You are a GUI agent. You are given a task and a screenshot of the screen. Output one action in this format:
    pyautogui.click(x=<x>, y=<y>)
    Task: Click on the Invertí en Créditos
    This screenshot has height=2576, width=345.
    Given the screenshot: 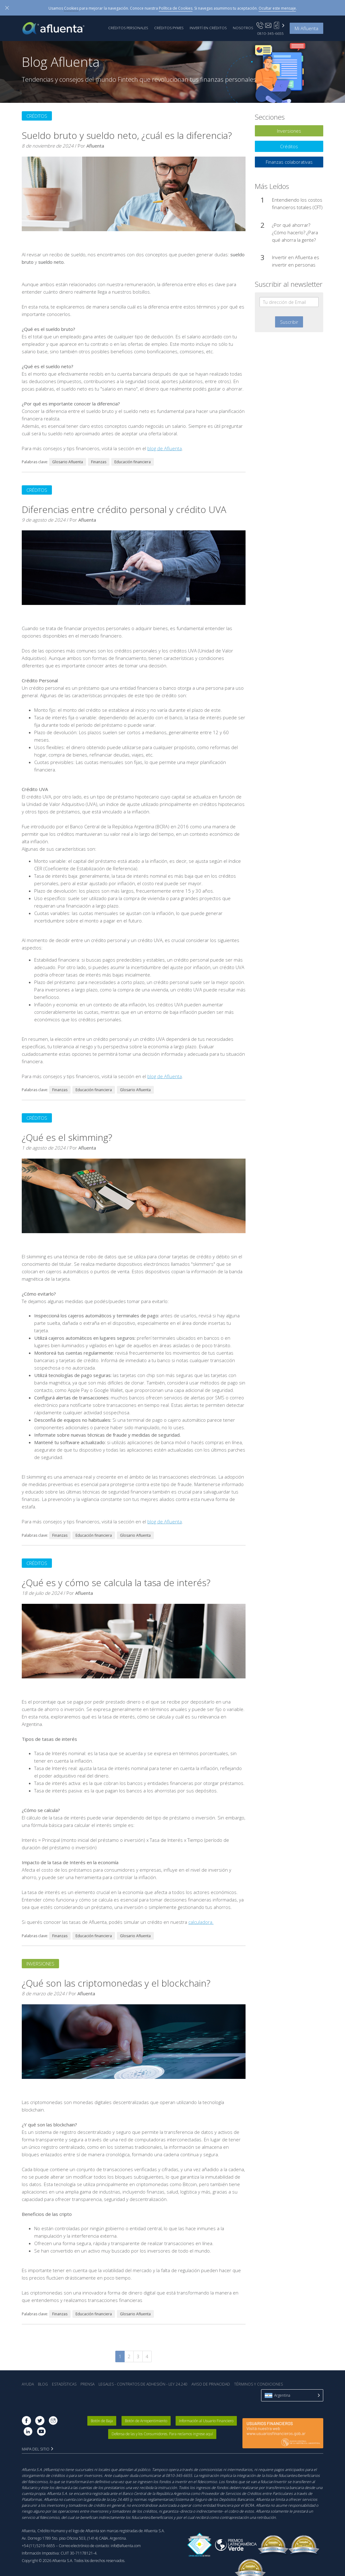 What is the action you would take?
    pyautogui.click(x=208, y=27)
    